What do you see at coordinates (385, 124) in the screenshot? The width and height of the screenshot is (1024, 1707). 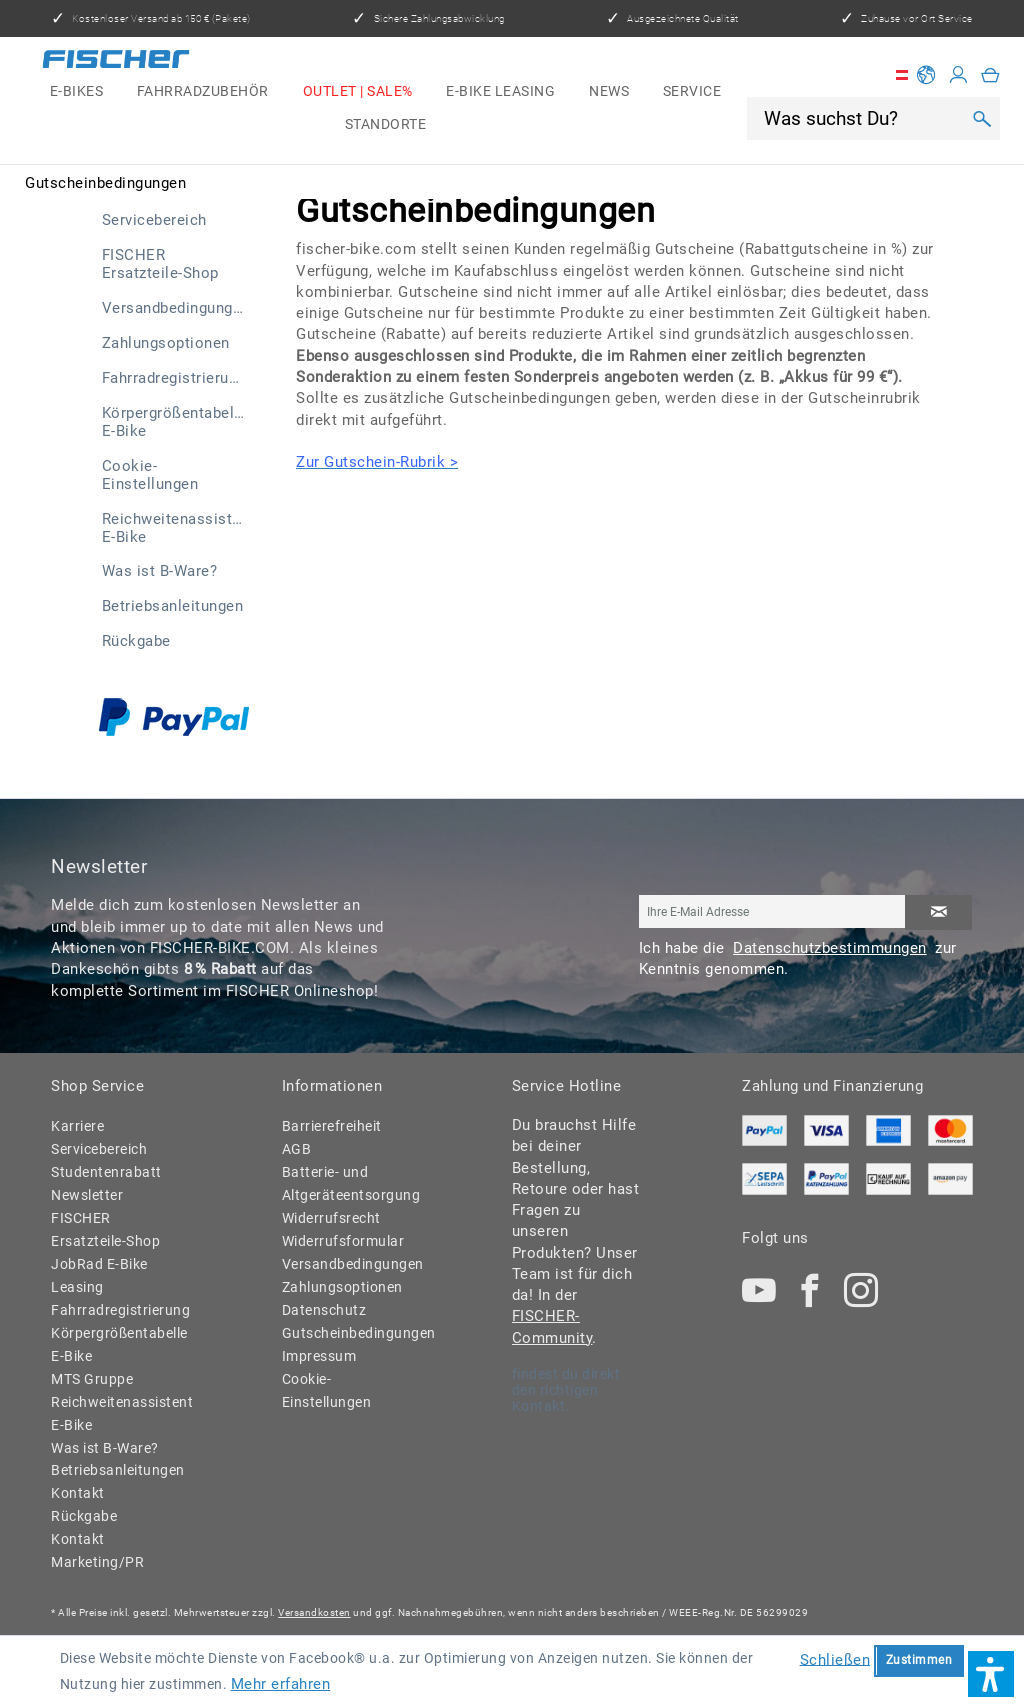 I see `[Standorte]` at bounding box center [385, 124].